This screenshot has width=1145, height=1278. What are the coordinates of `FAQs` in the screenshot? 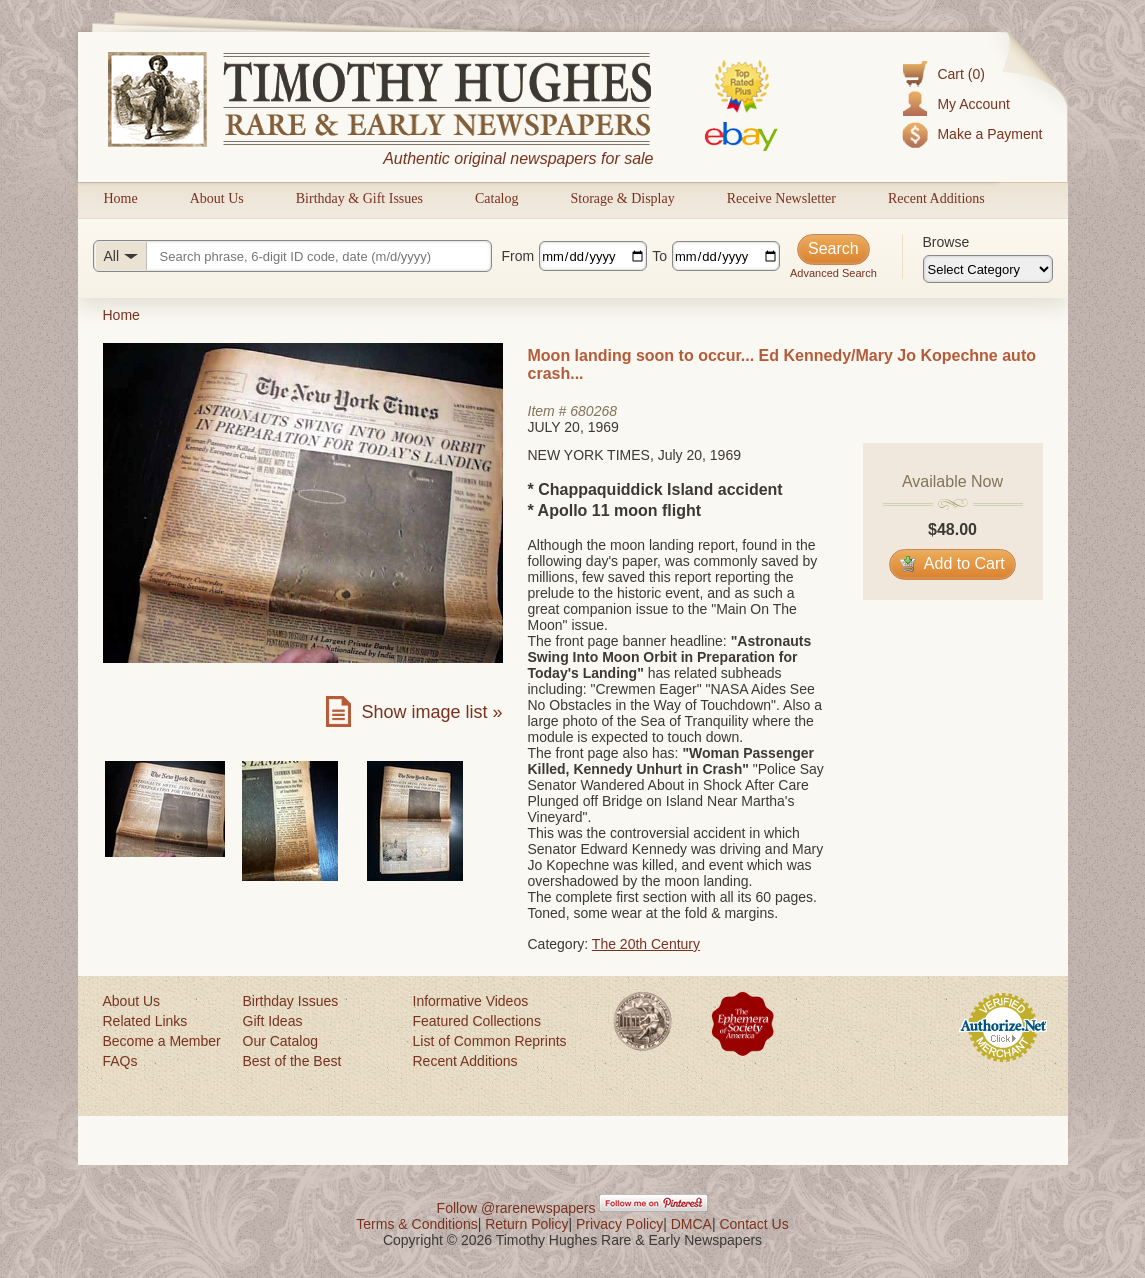 It's located at (120, 1061).